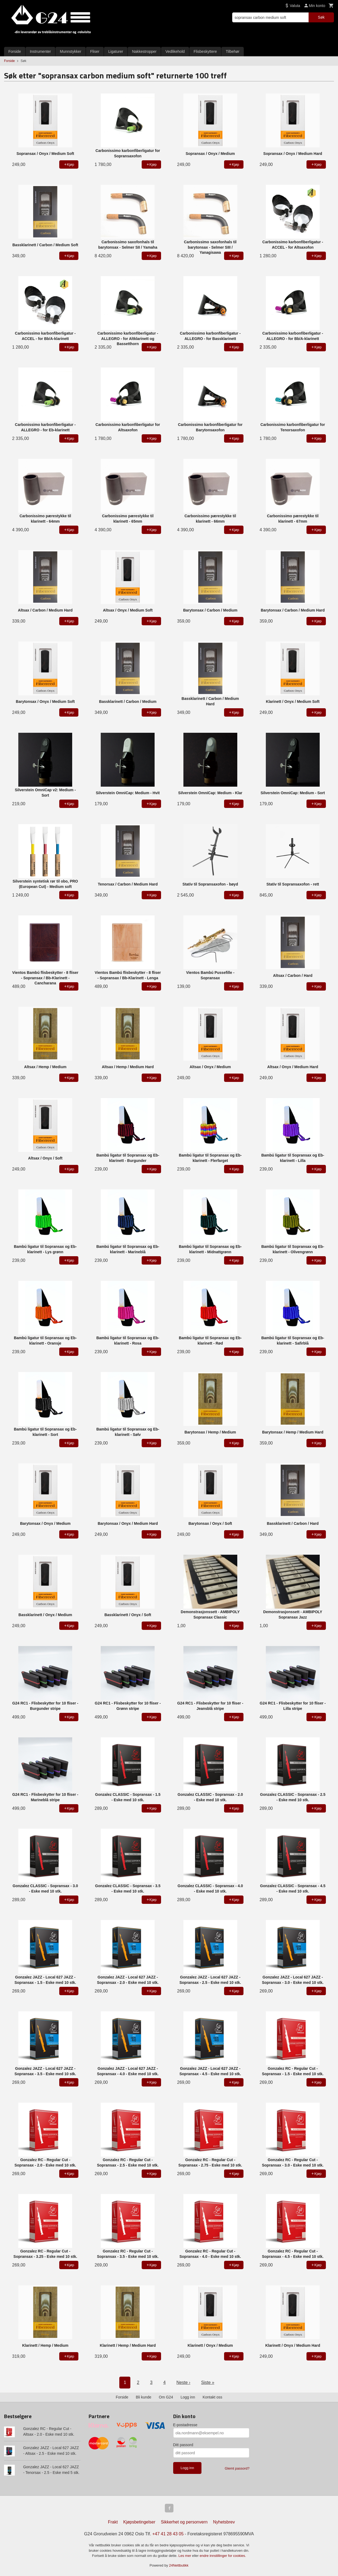 The image size is (338, 2576). Describe the element at coordinates (185, 2425) in the screenshot. I see `E-postadresse` at that location.